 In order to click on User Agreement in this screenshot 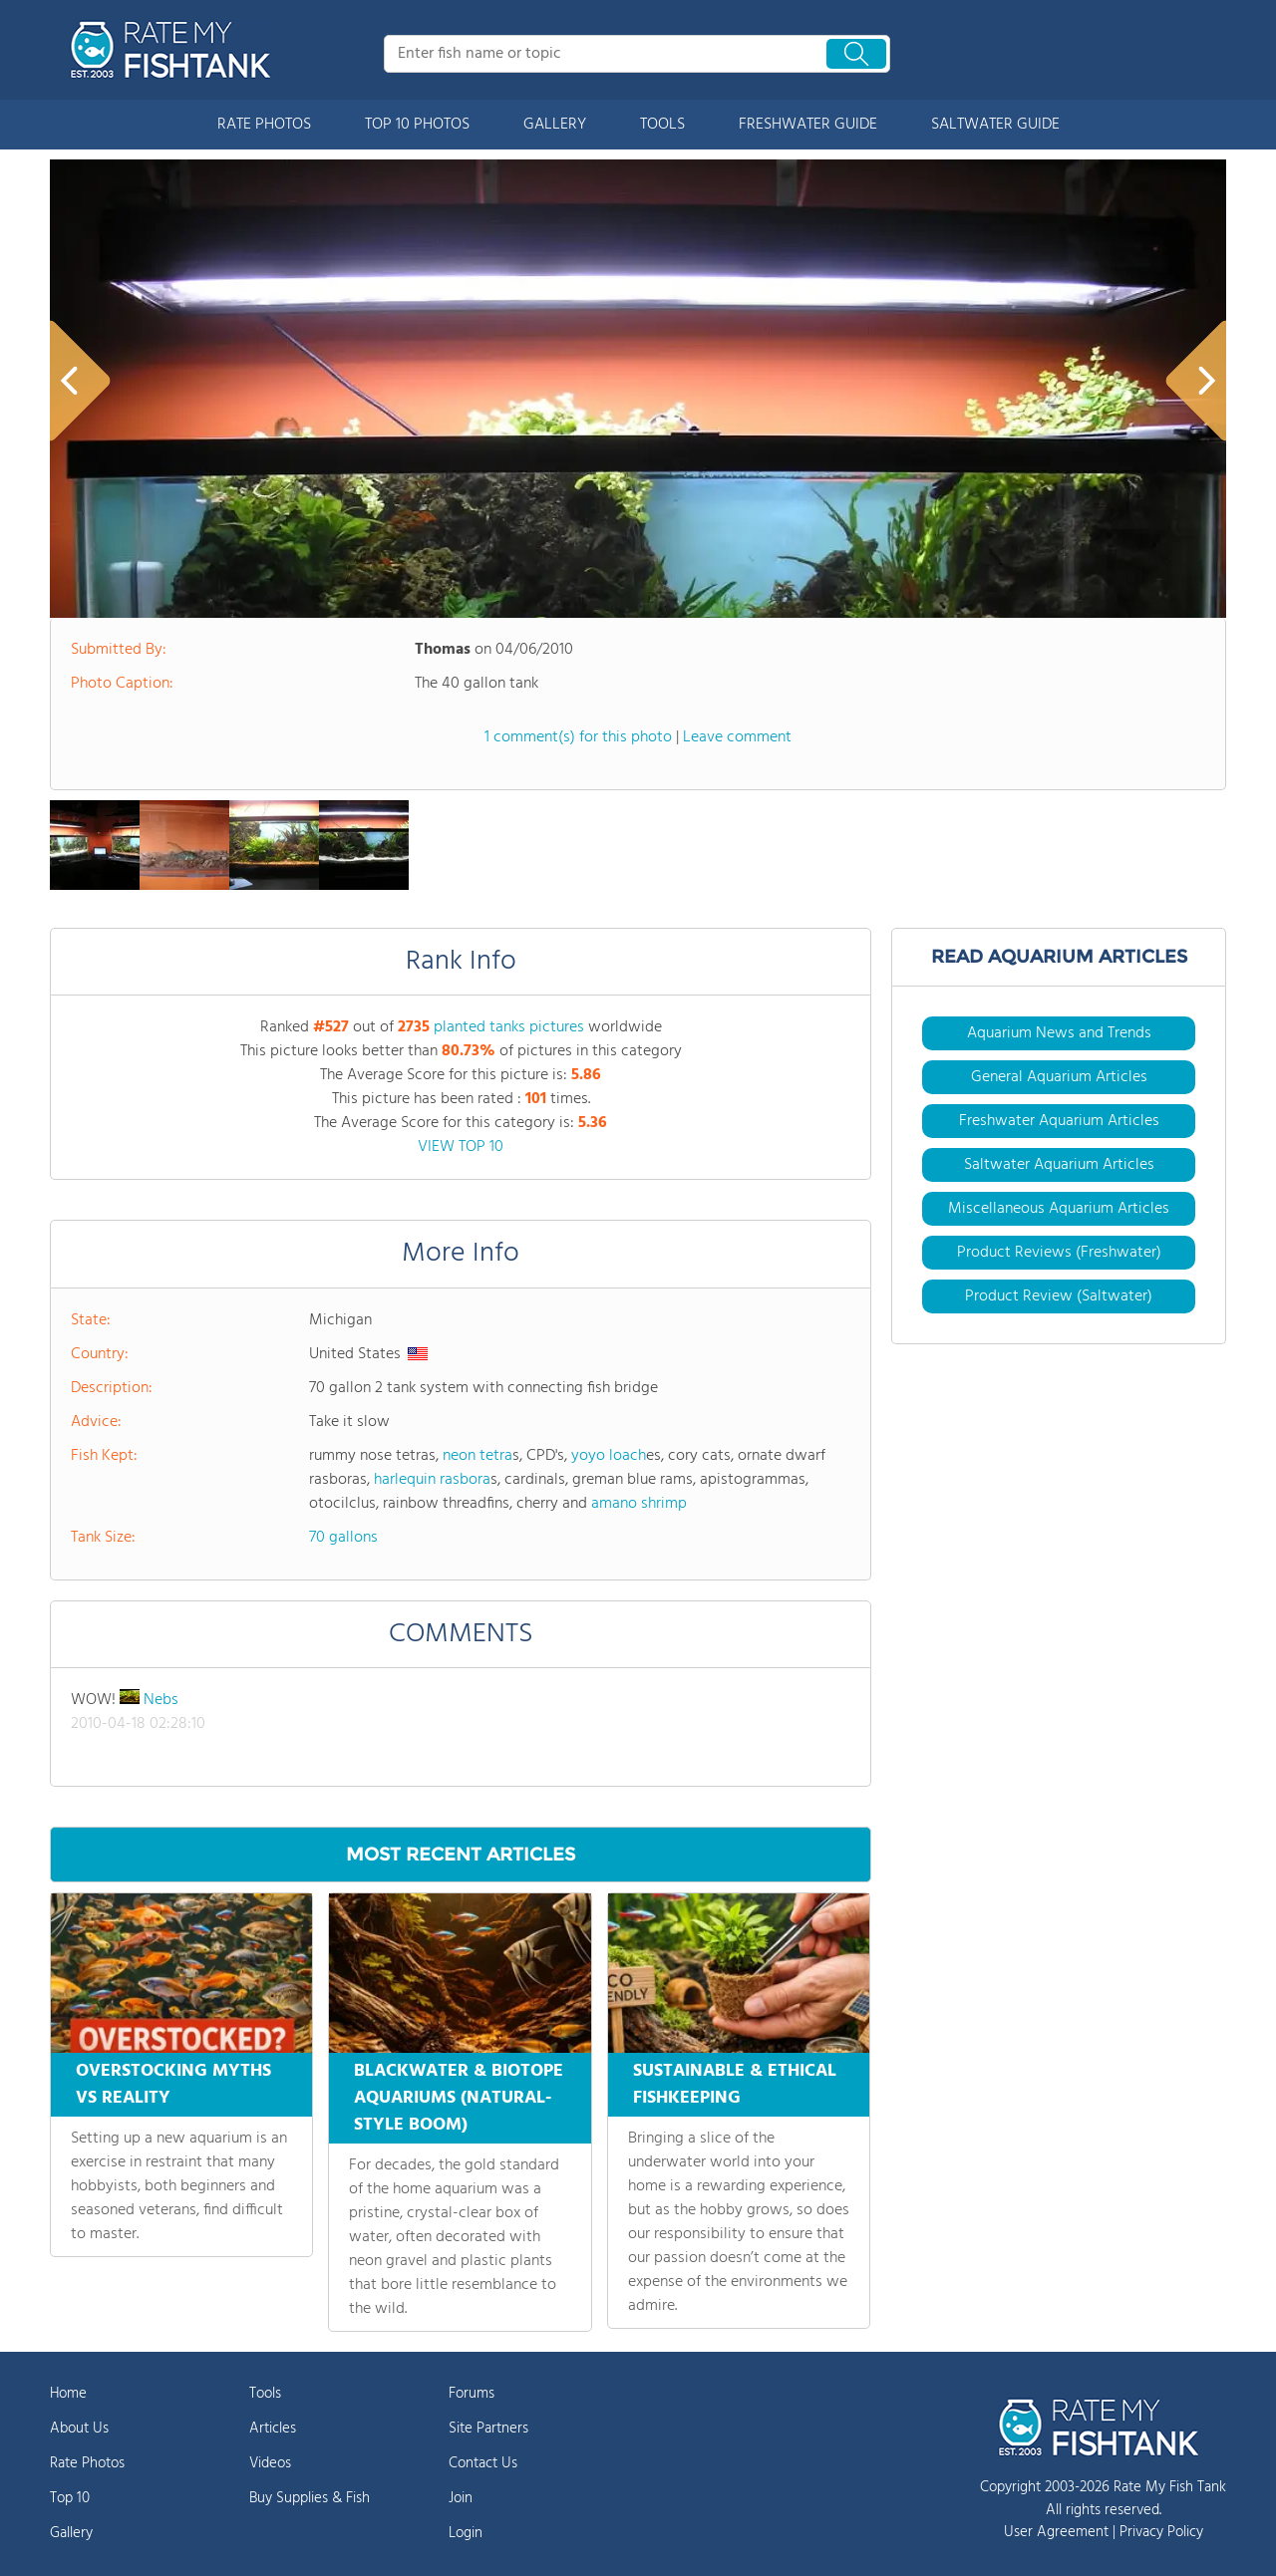, I will do `click(1056, 2532)`.